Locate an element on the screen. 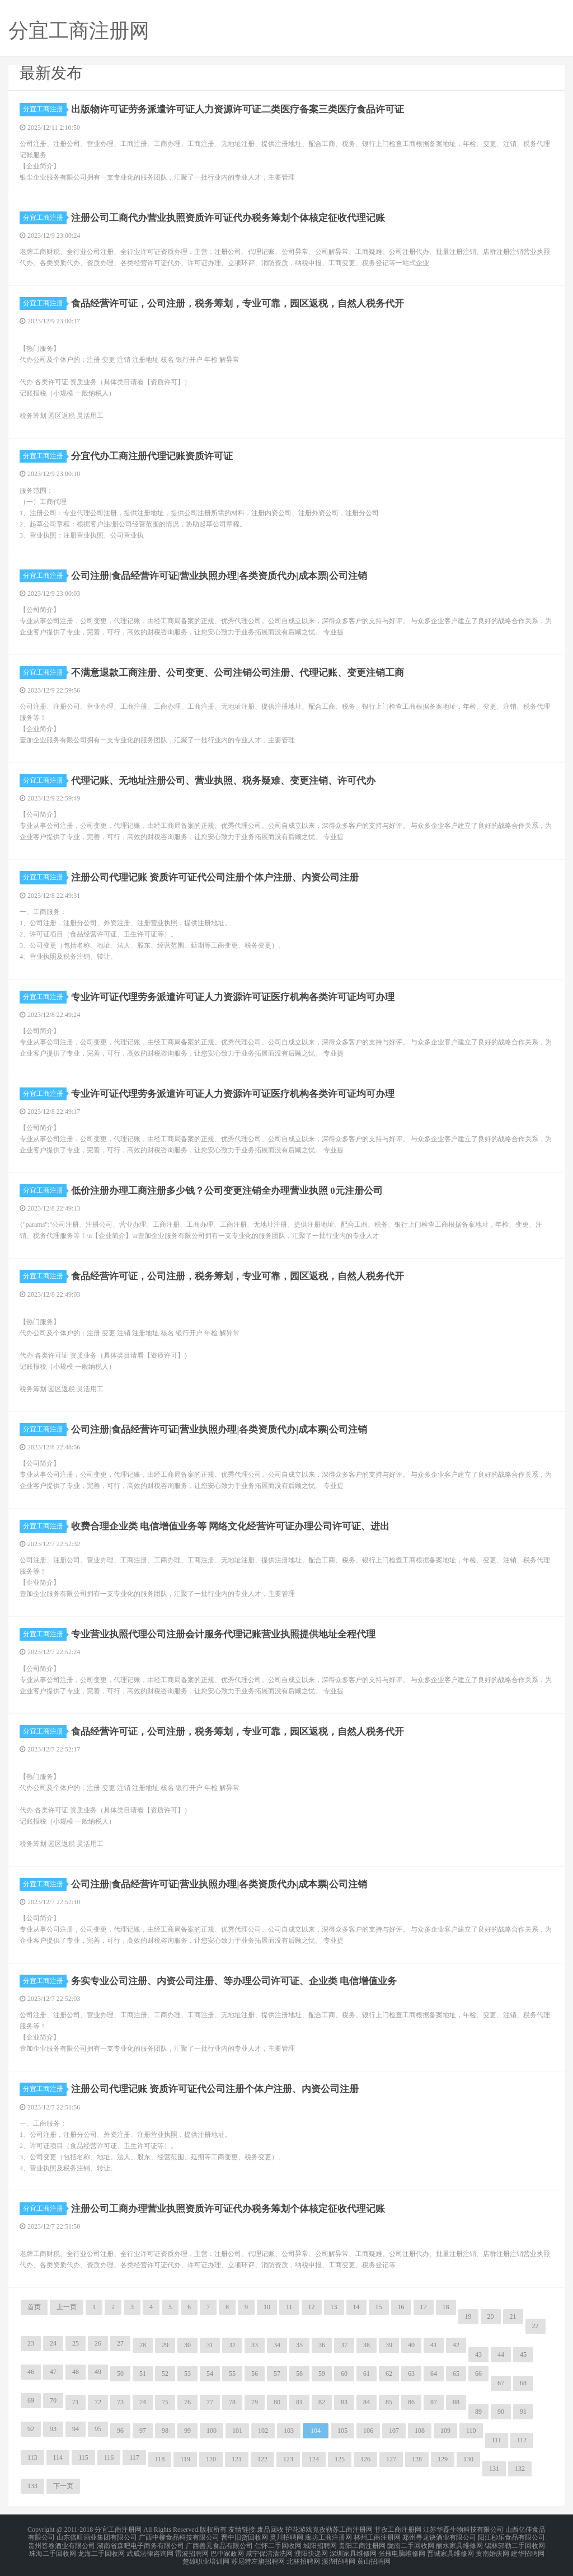 The image size is (573, 2576). 林州工商注册网 is located at coordinates (377, 2536).